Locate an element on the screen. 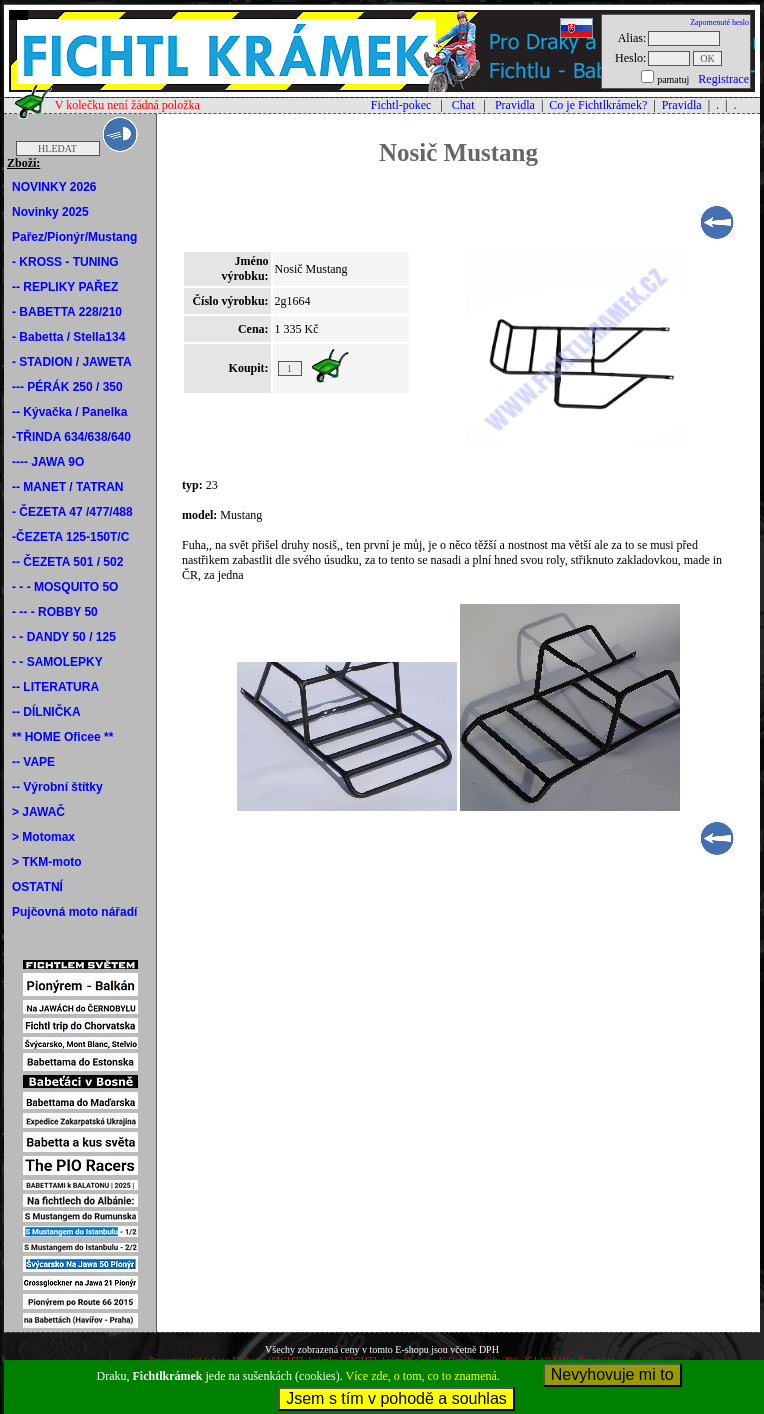  > Motomax is located at coordinates (43, 837).